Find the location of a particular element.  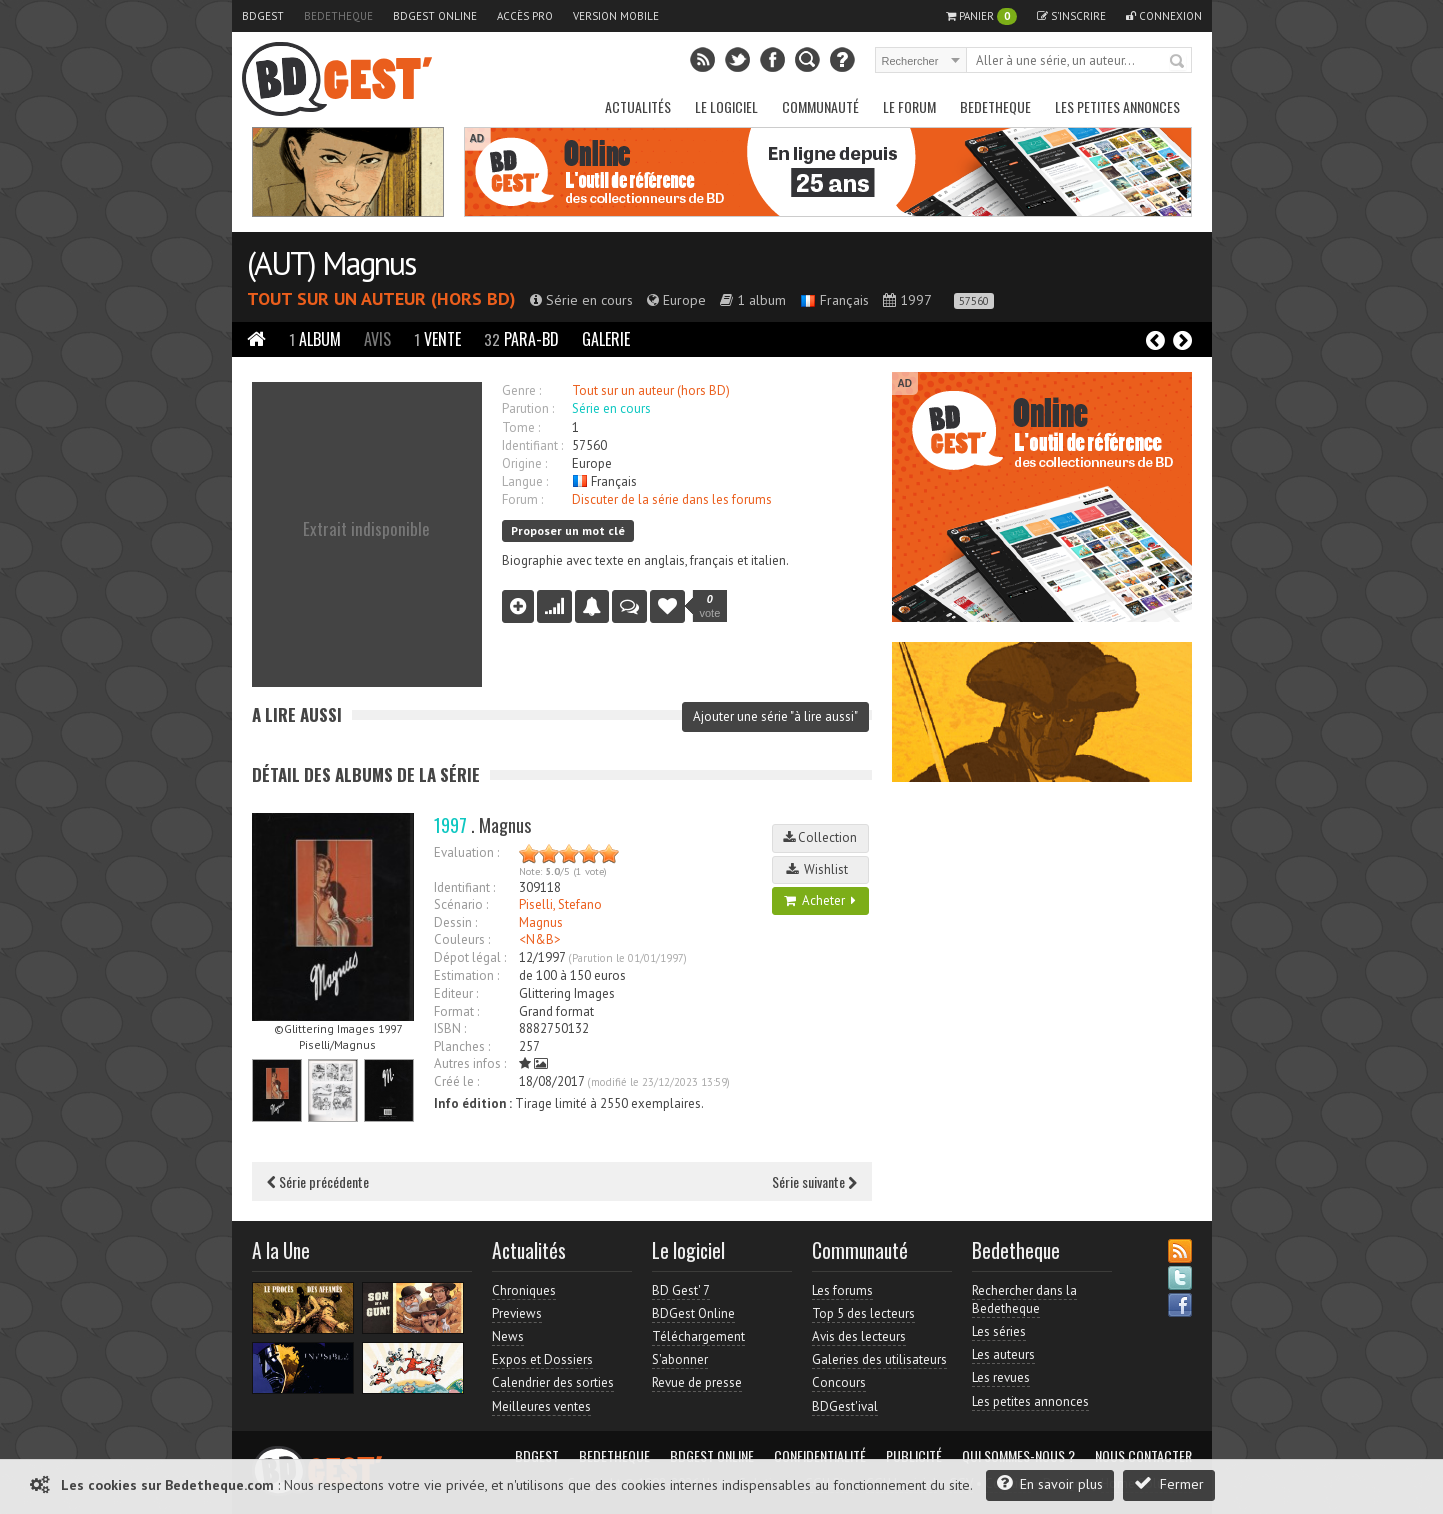

Les revues is located at coordinates (1001, 1377).